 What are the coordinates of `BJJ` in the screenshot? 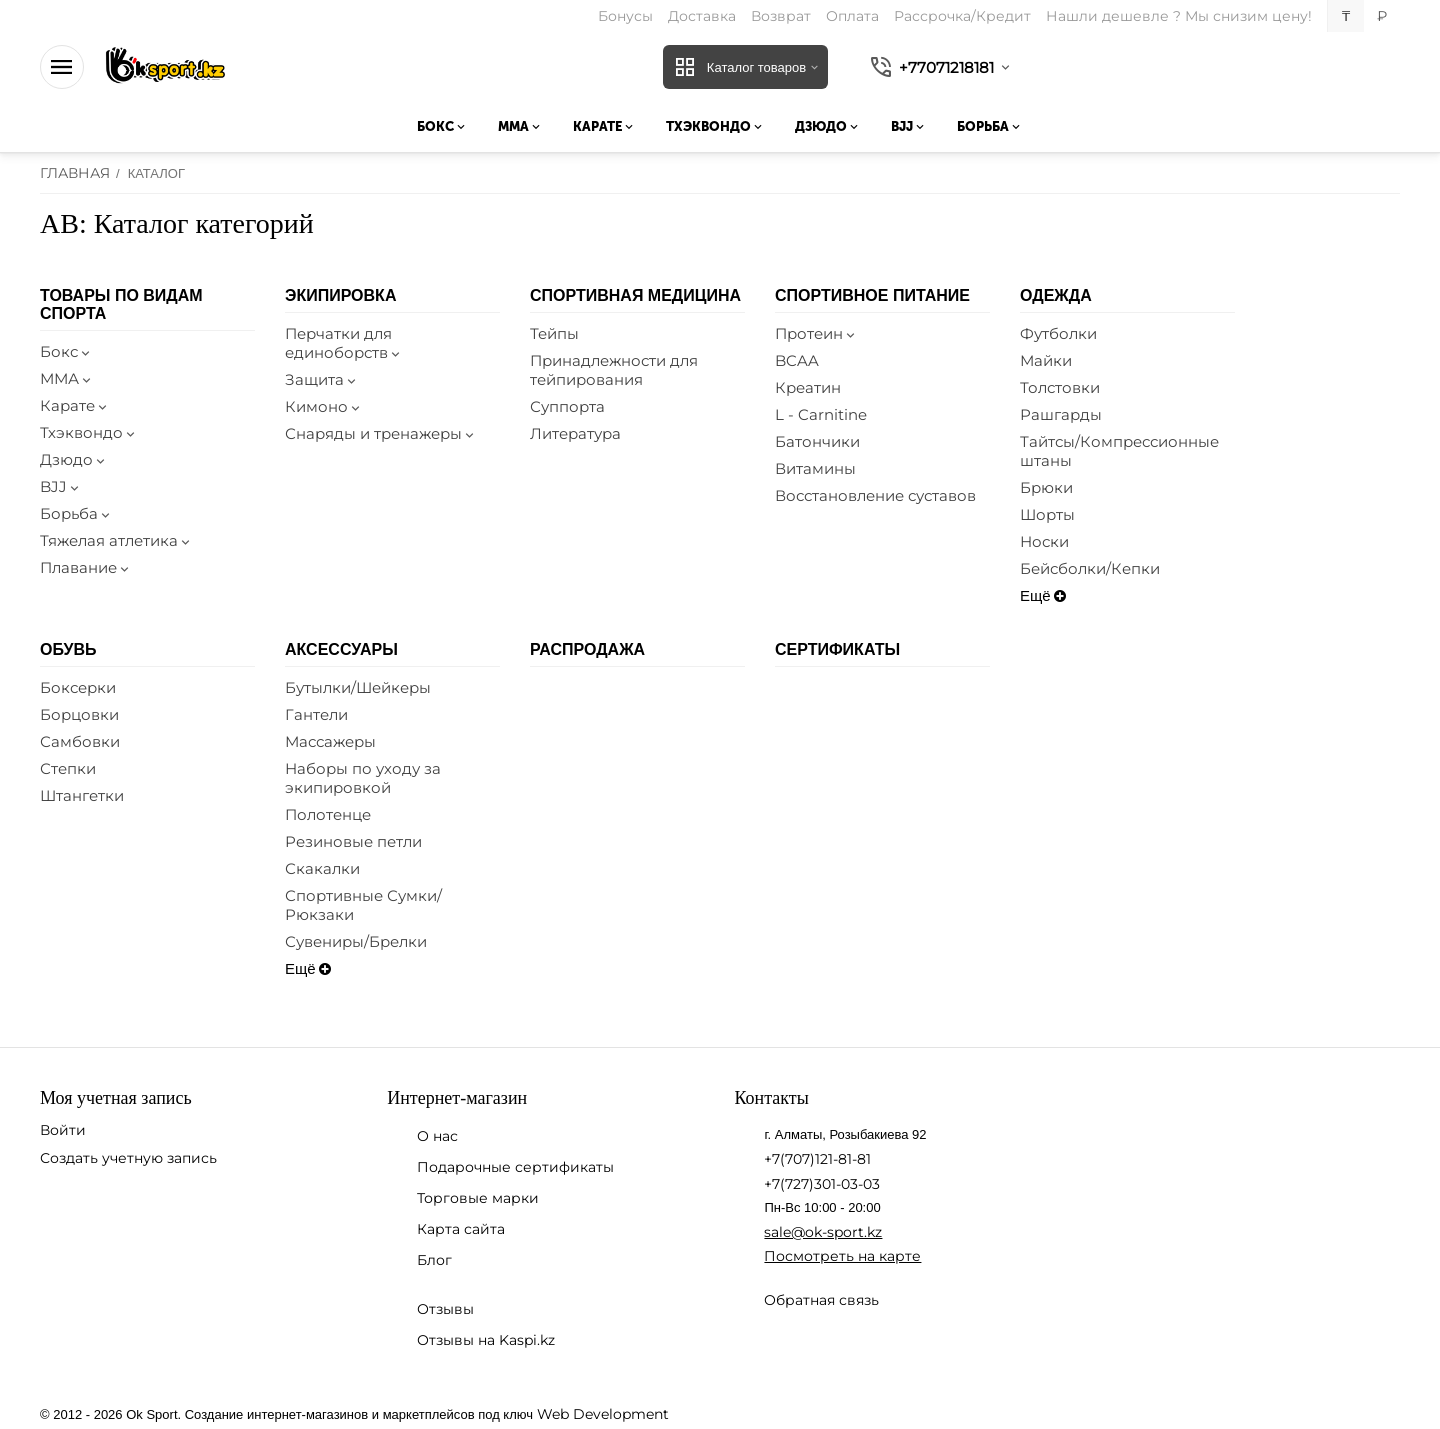 It's located at (61, 486).